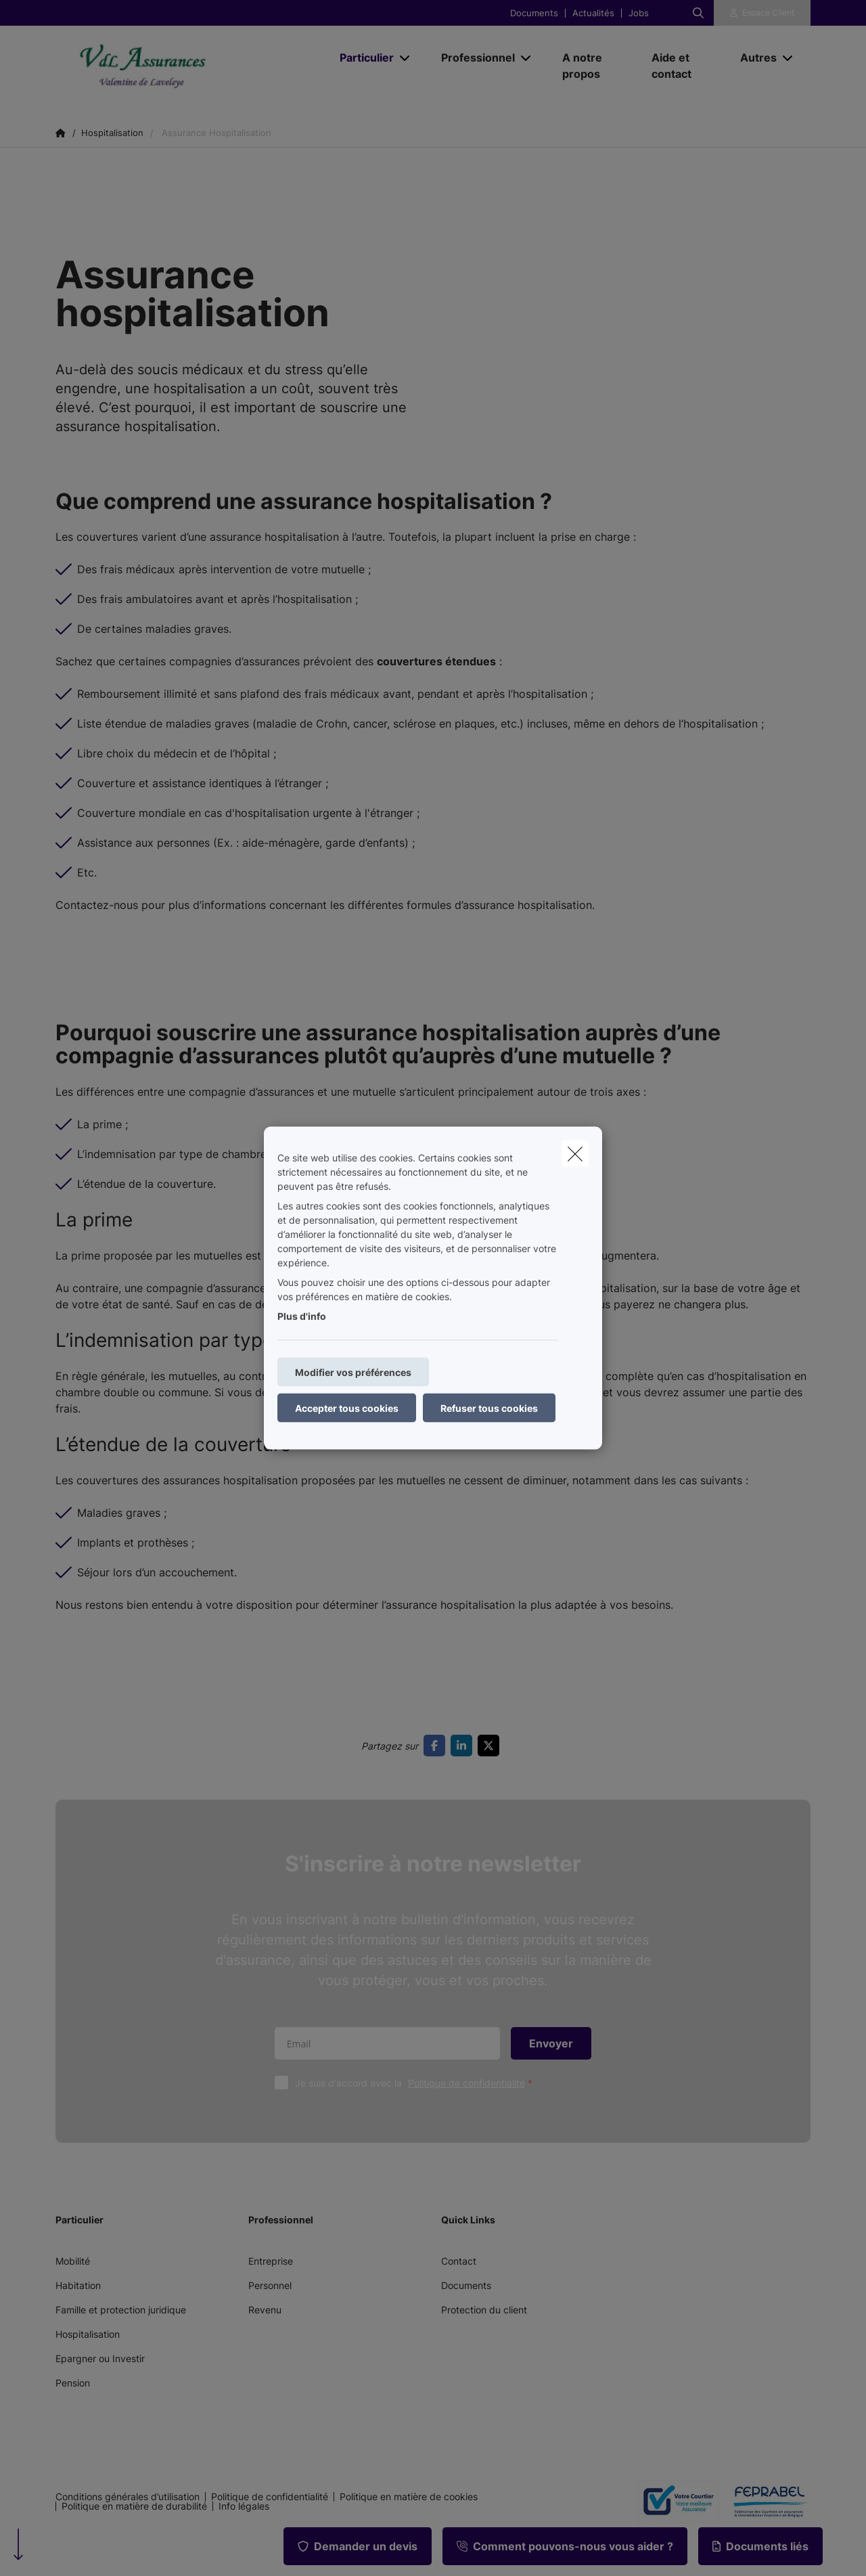 The height and width of the screenshot is (2576, 866). Describe the element at coordinates (270, 2261) in the screenshot. I see `Entreprise` at that location.